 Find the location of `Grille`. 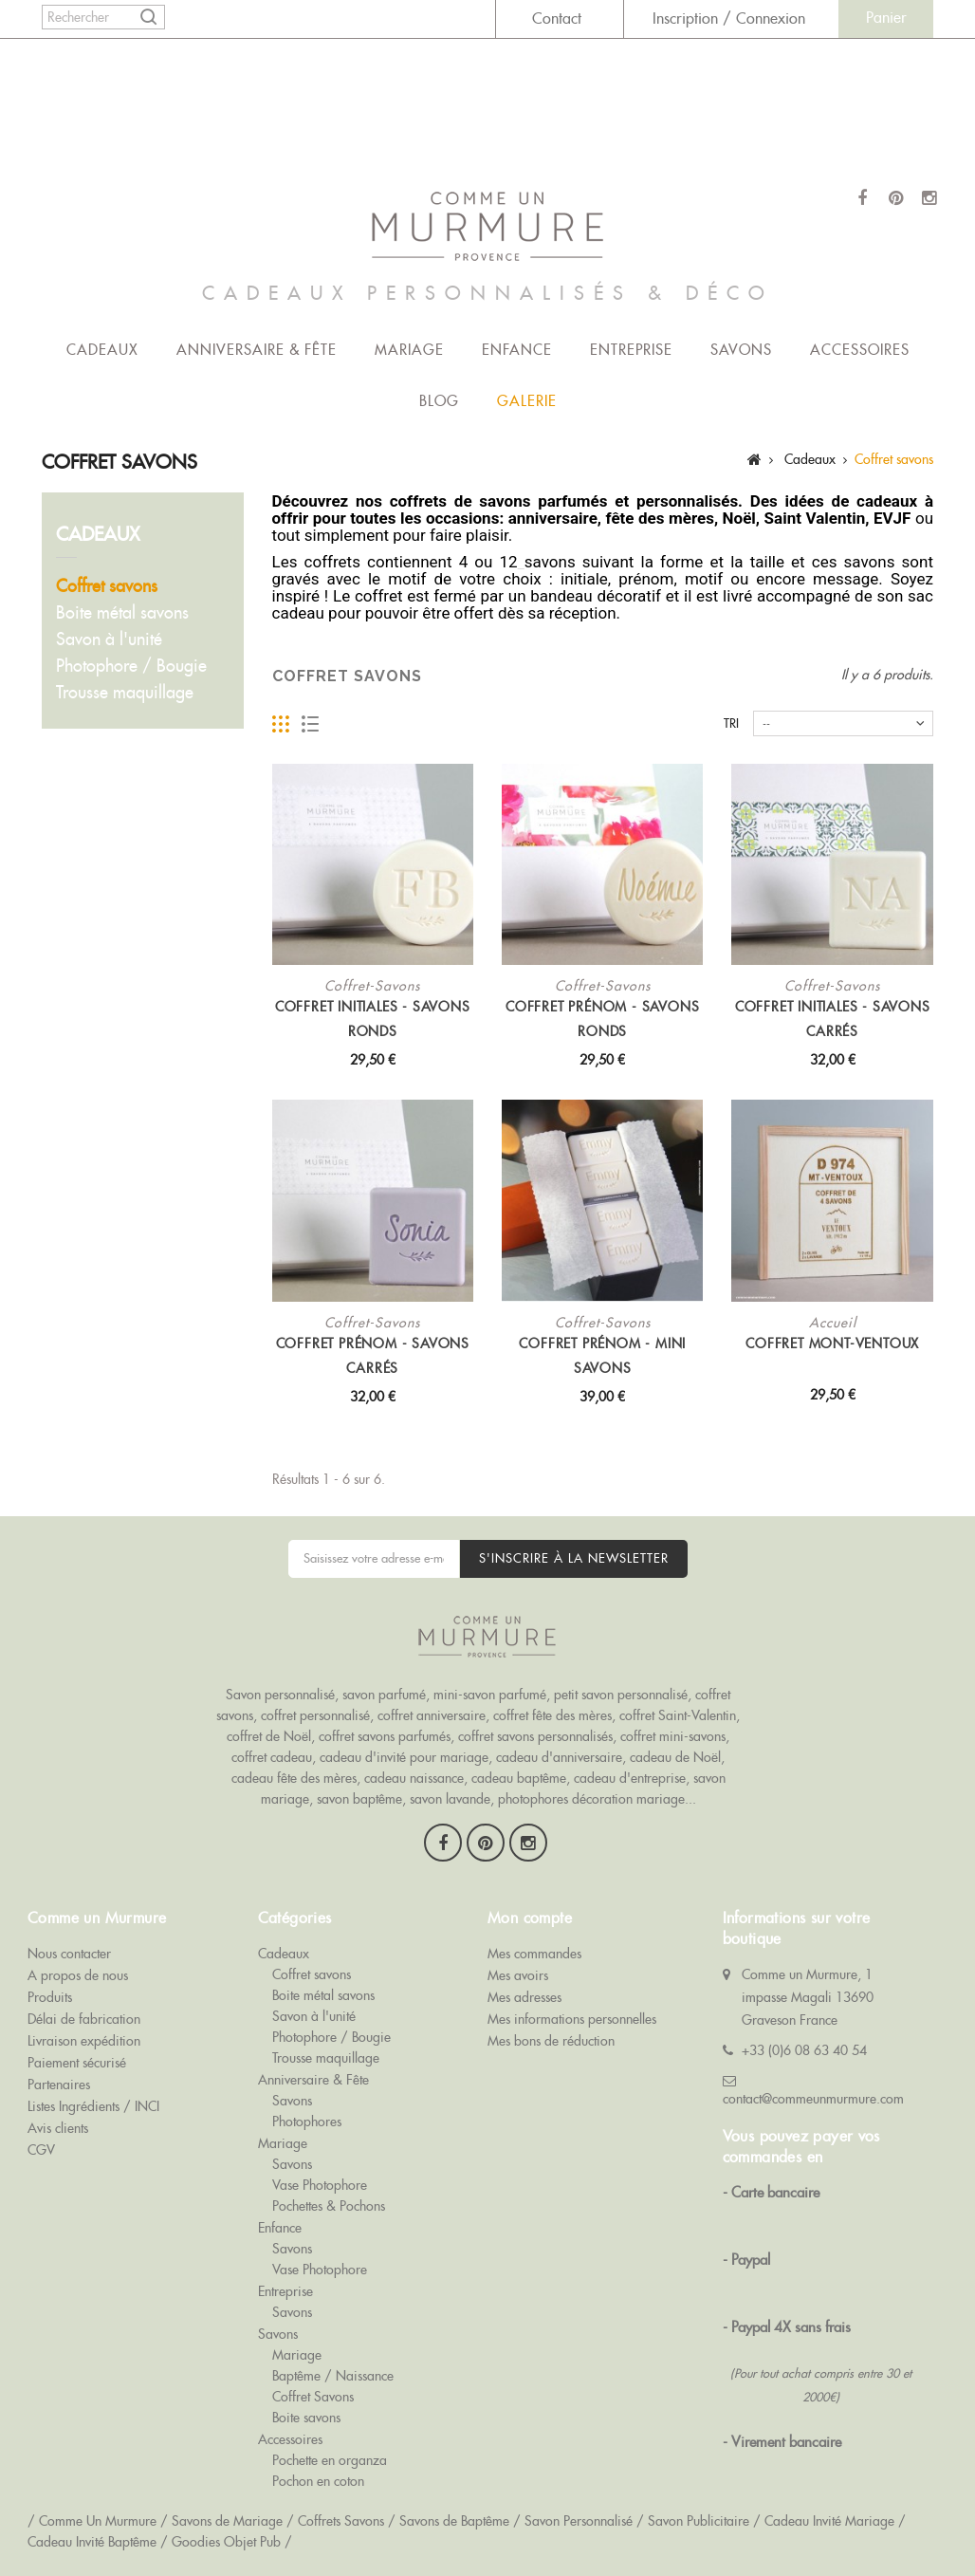

Grille is located at coordinates (281, 724).